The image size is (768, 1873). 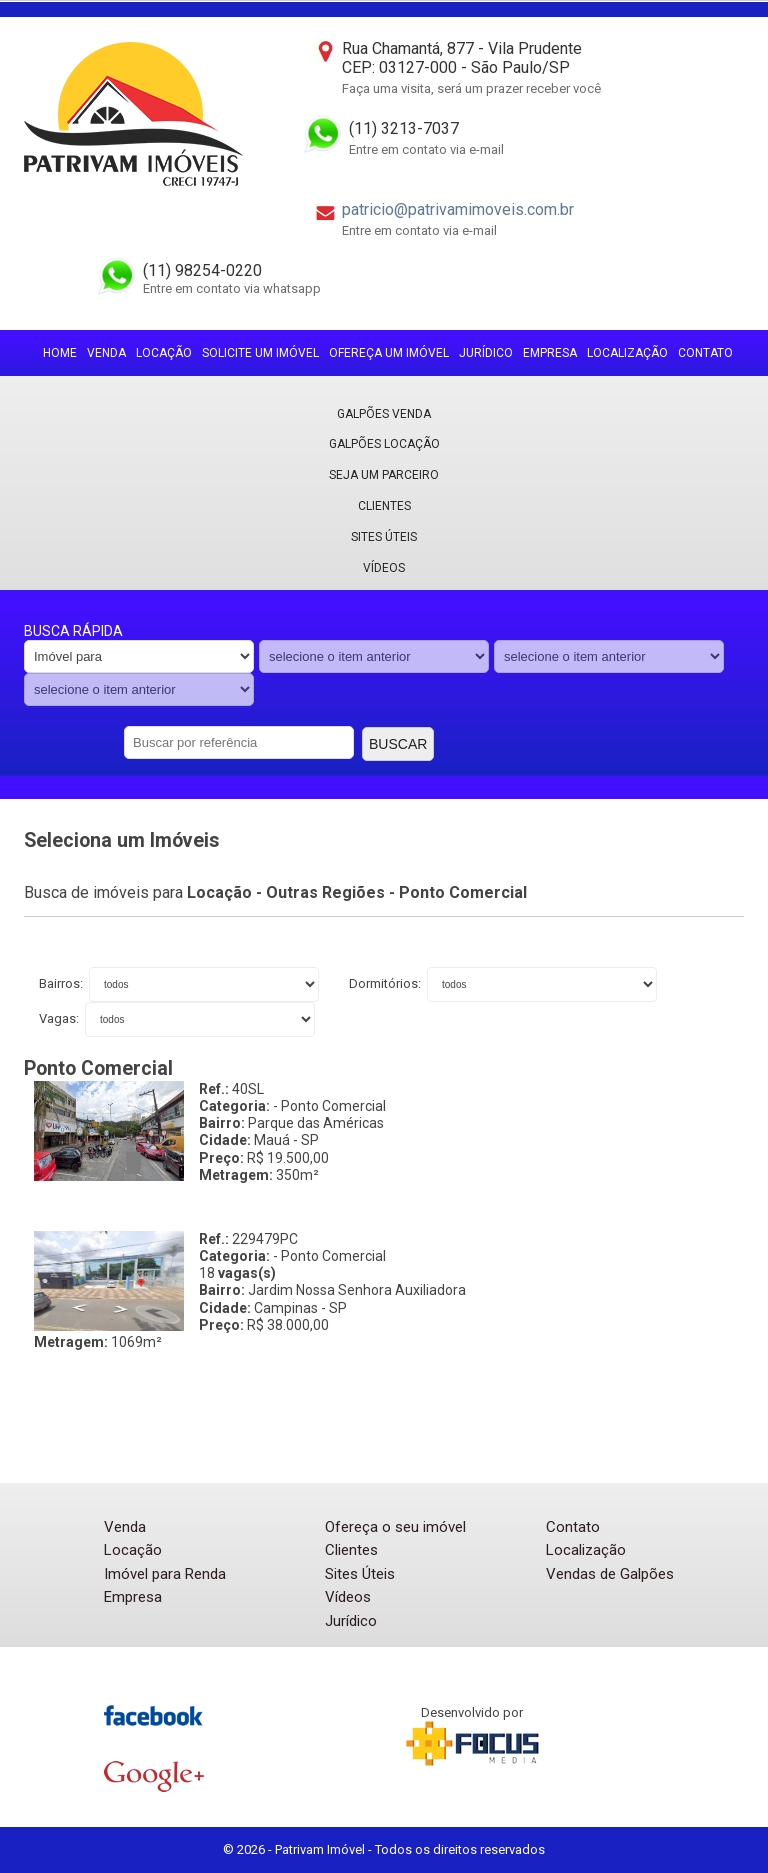 I want to click on Vagas:, so click(x=60, y=1018).